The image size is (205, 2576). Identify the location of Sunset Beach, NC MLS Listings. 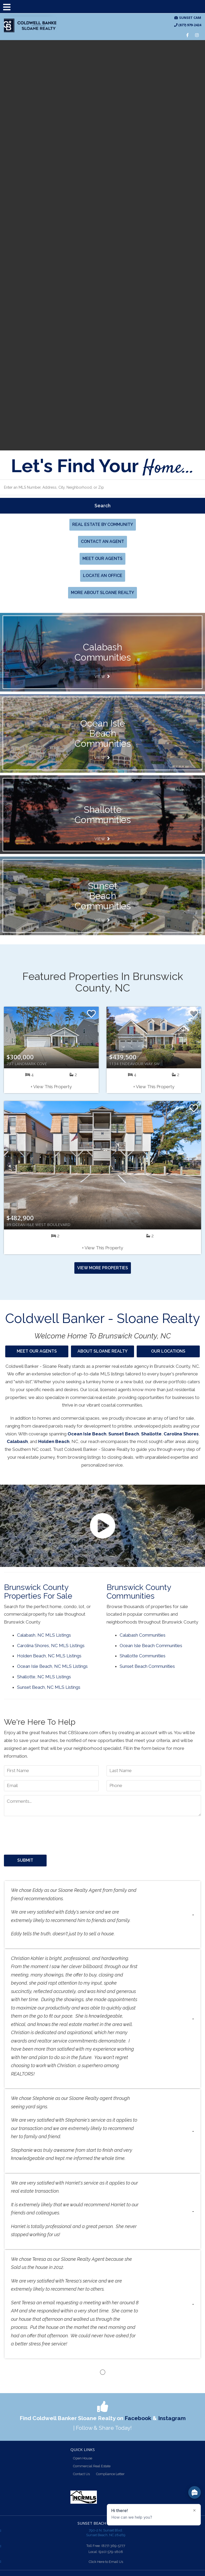
(48, 1687).